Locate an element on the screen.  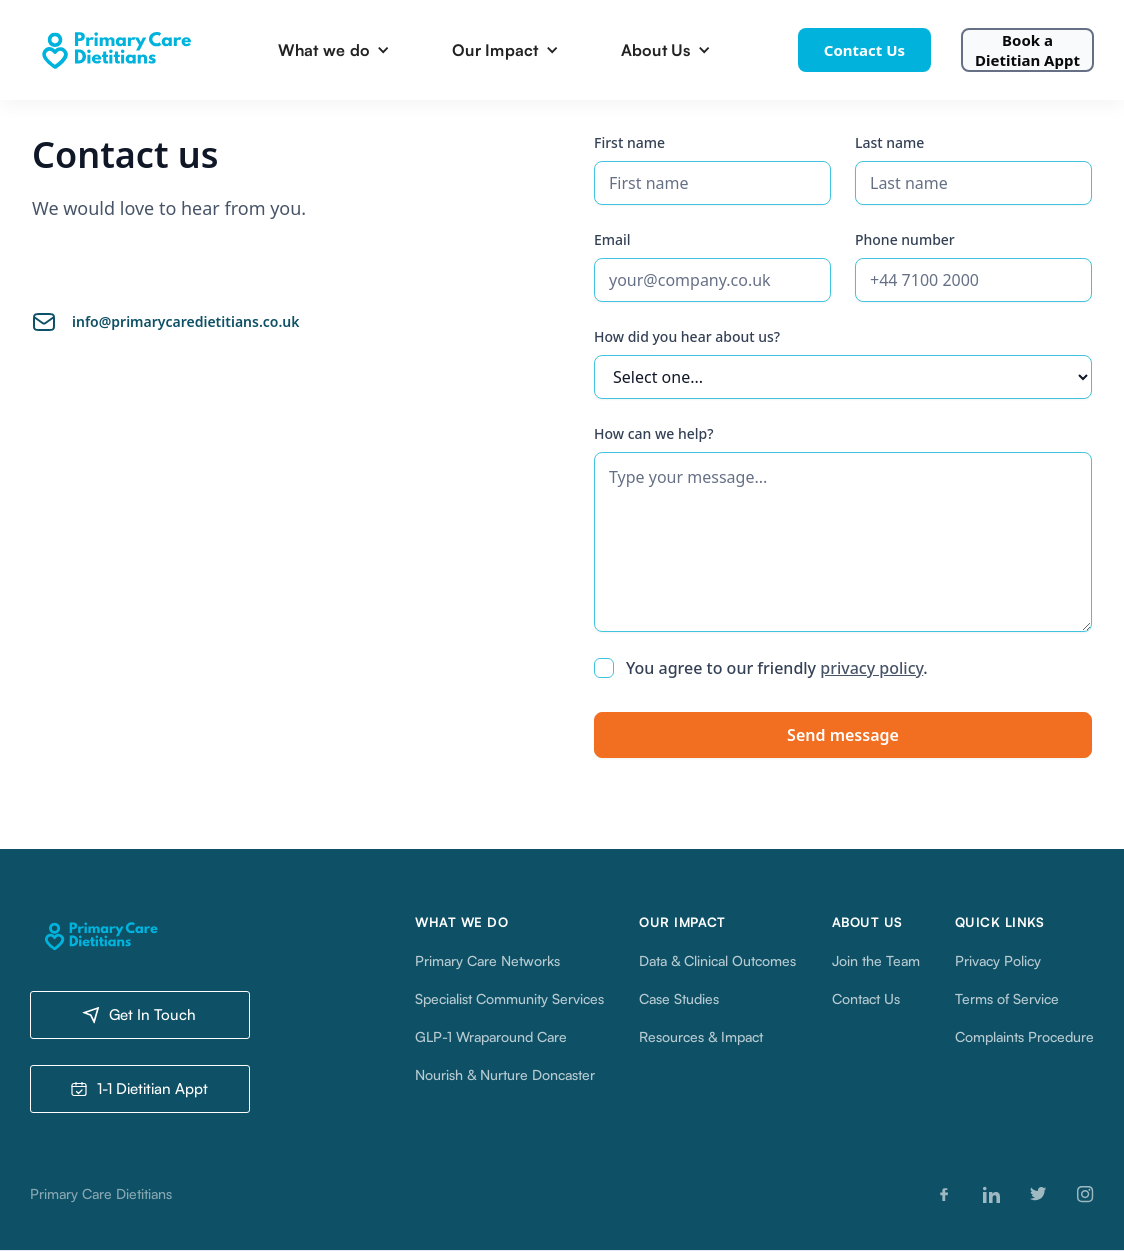
Book a Dietitian Appt is located at coordinates (1027, 50).